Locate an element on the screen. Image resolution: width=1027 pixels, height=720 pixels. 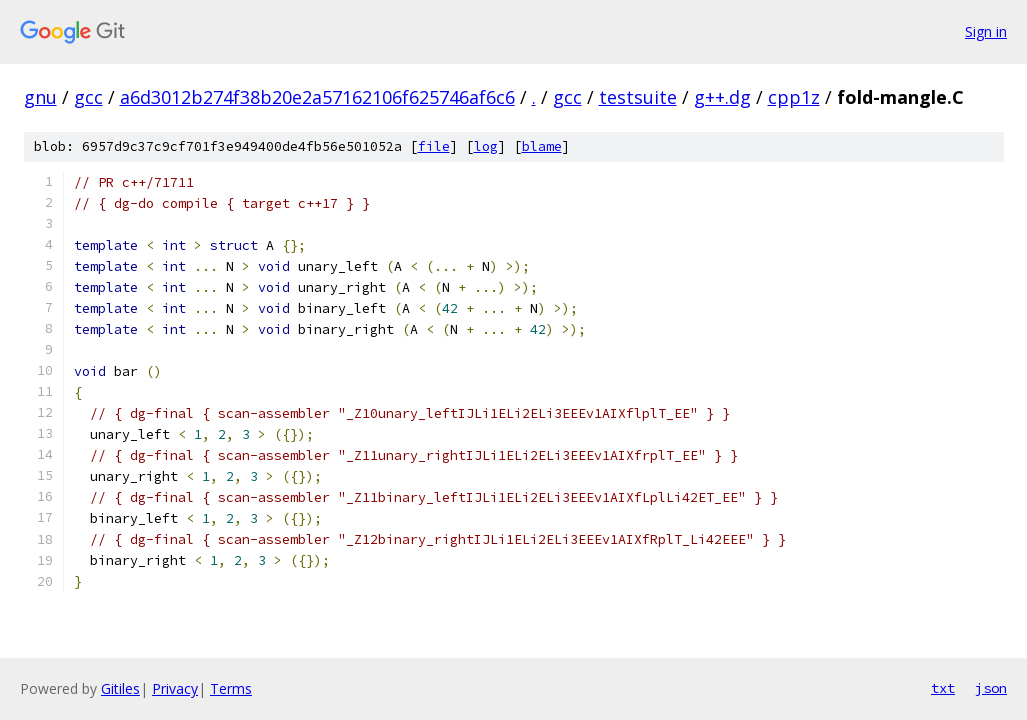
cpp1z is located at coordinates (794, 97).